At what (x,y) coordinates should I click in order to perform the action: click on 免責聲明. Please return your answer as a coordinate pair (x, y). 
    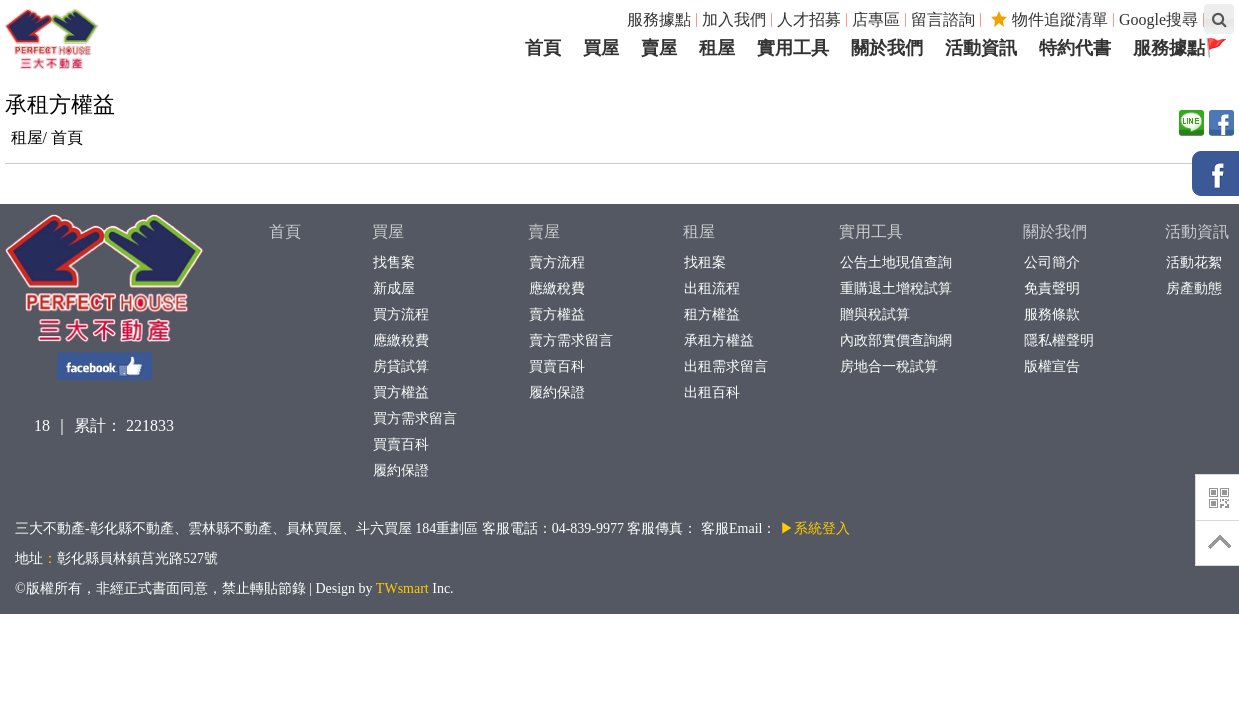
    Looking at the image, I should click on (1051, 288).